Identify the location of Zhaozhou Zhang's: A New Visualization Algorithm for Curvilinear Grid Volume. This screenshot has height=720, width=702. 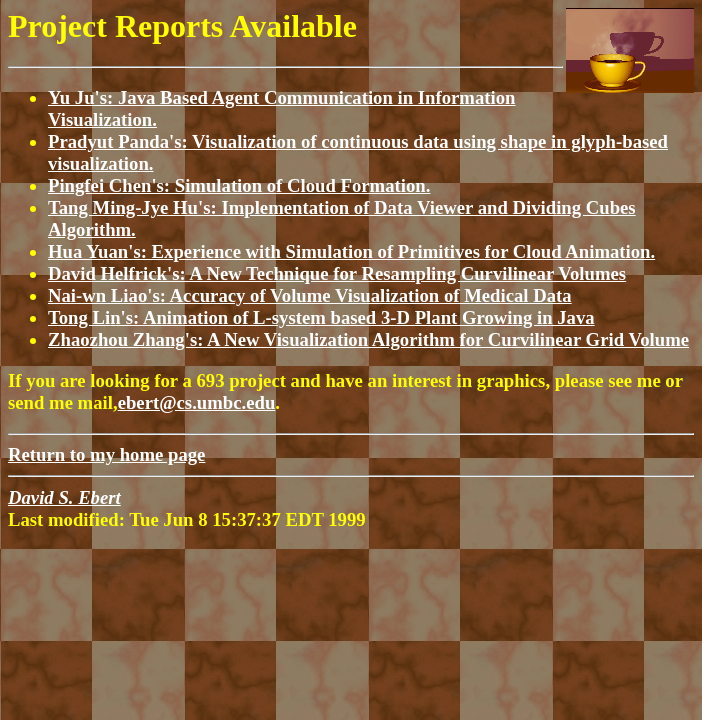
(368, 339).